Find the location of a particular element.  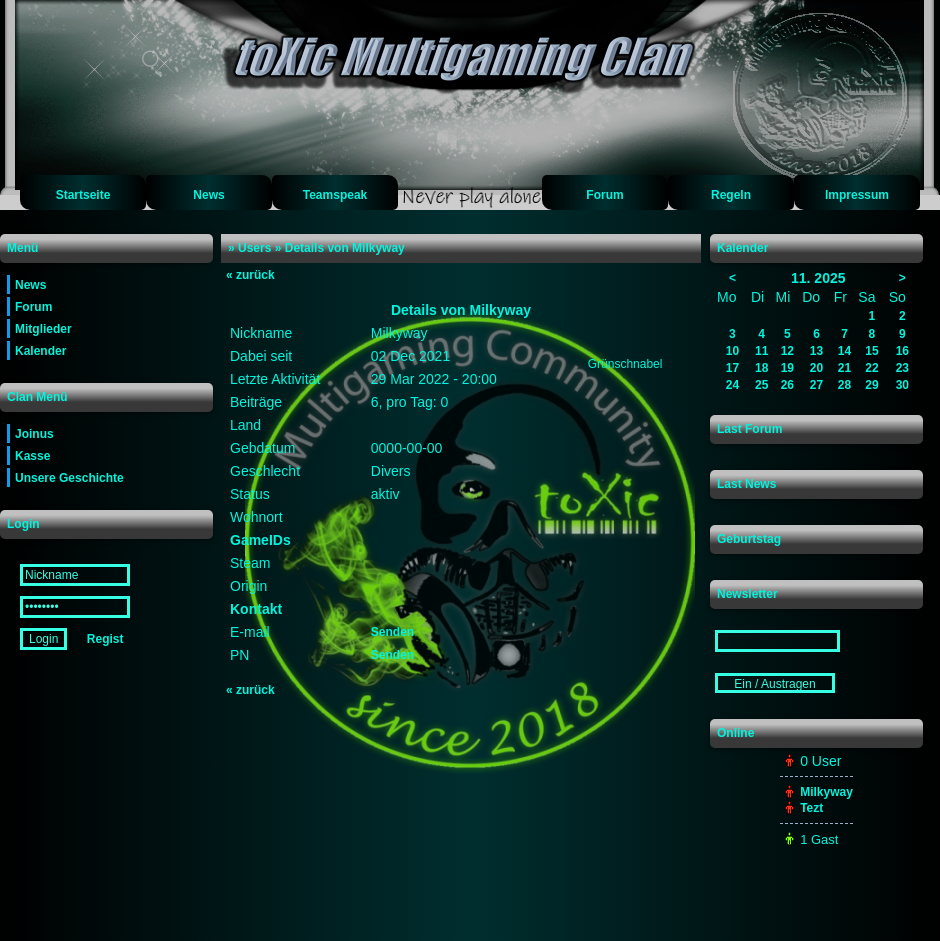

Regeln is located at coordinates (731, 195).